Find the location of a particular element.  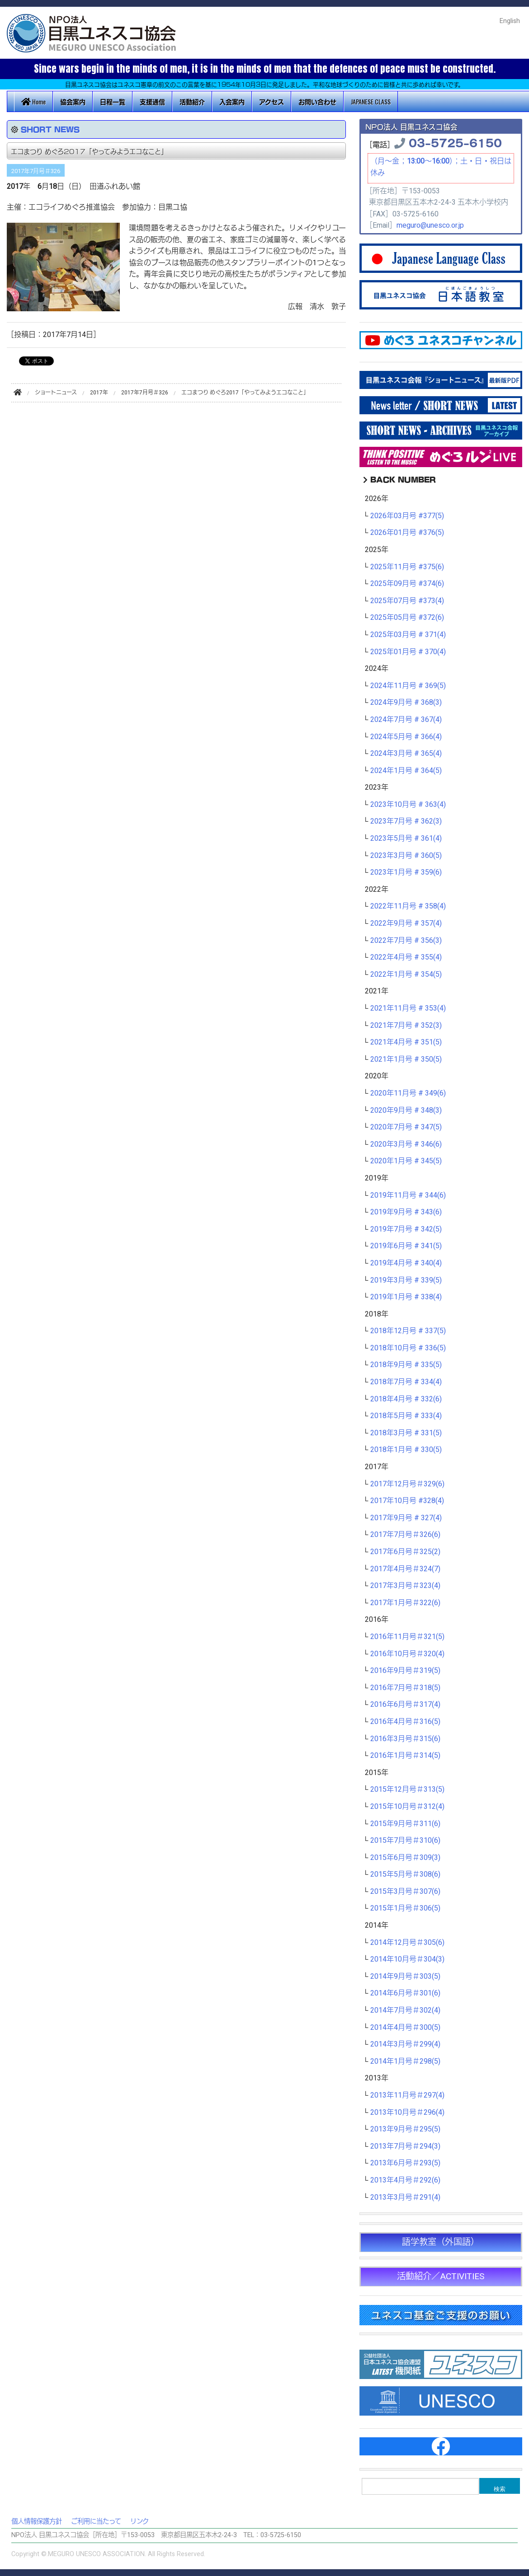

2018年9月号 # 335(5) is located at coordinates (406, 1364).